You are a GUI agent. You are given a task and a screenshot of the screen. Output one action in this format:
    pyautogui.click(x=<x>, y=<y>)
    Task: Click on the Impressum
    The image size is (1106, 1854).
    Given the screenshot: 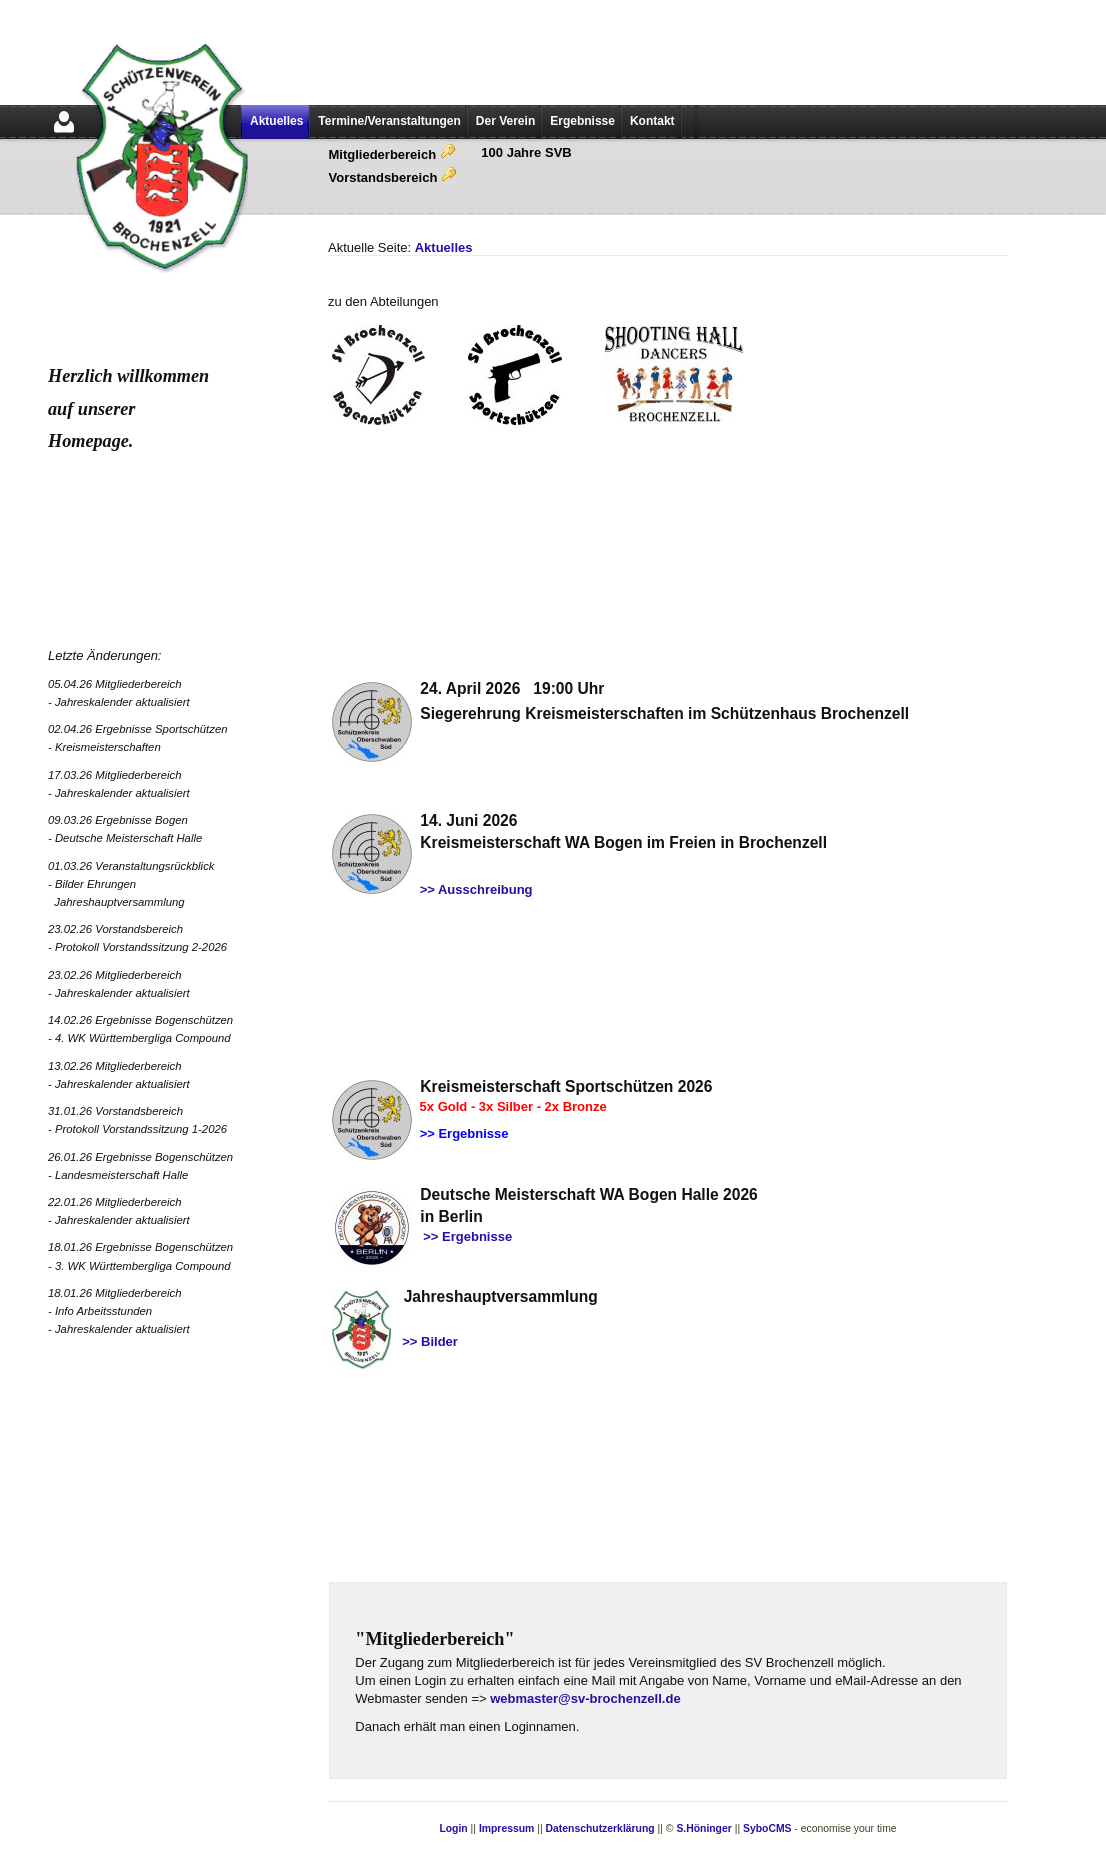 What is the action you would take?
    pyautogui.click(x=506, y=1828)
    